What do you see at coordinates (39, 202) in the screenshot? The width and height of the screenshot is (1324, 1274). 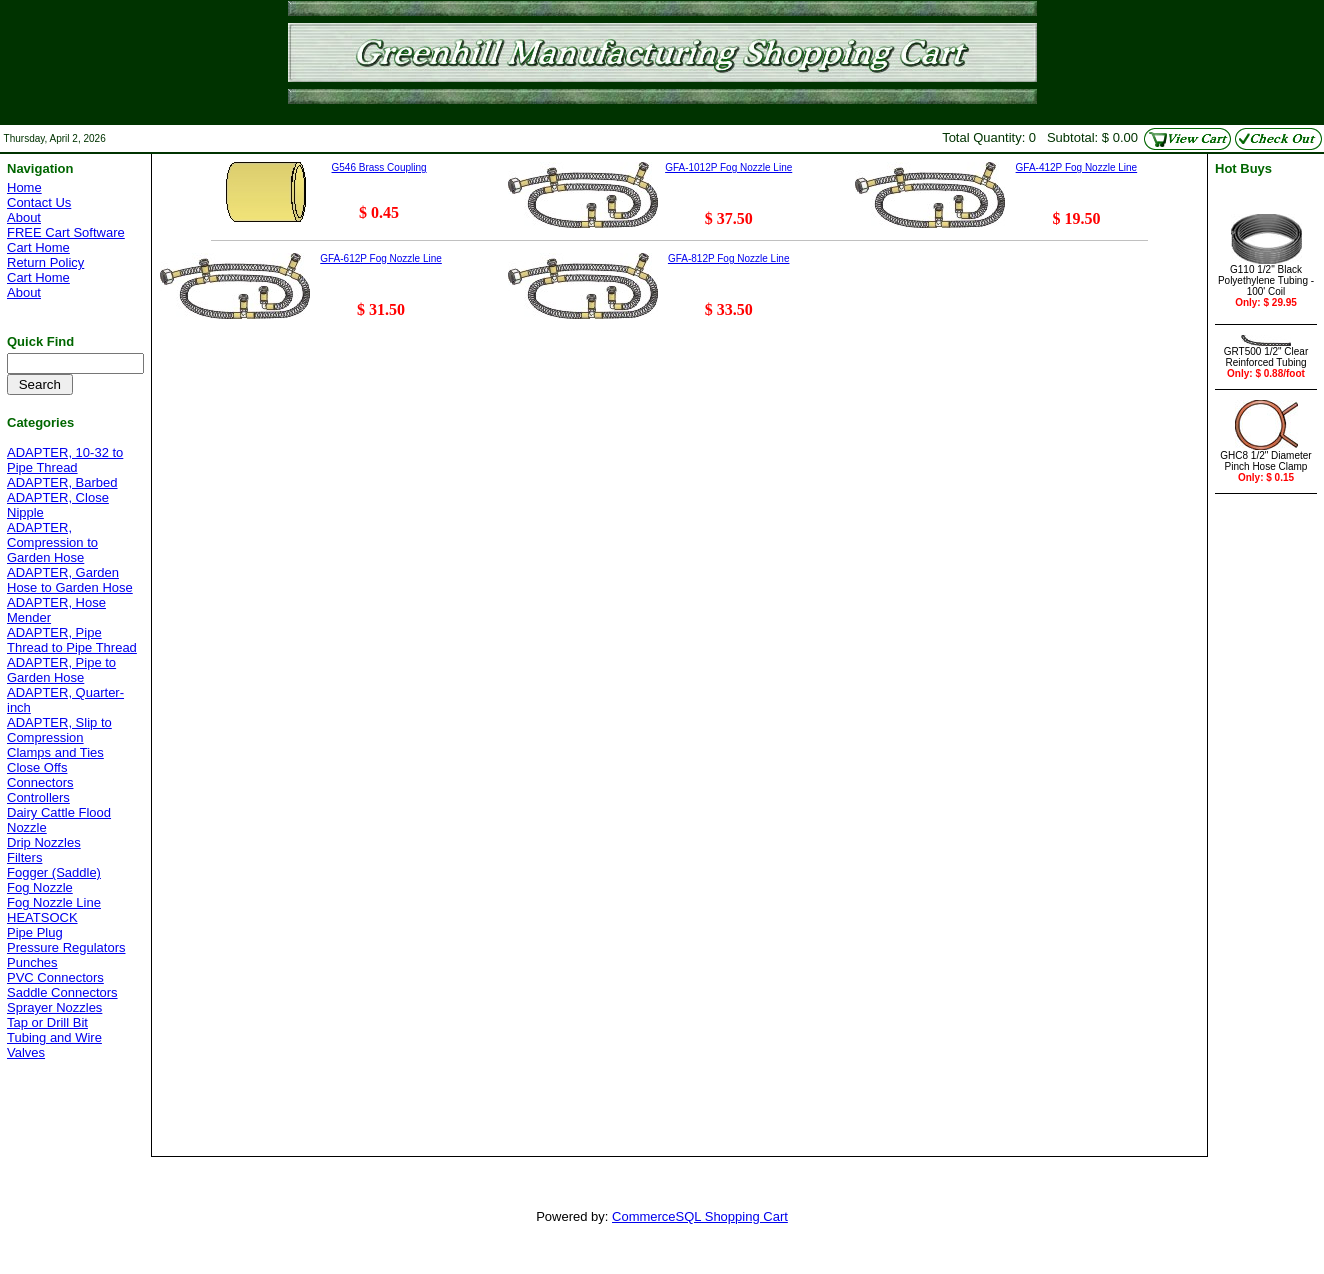 I see `Contact Us` at bounding box center [39, 202].